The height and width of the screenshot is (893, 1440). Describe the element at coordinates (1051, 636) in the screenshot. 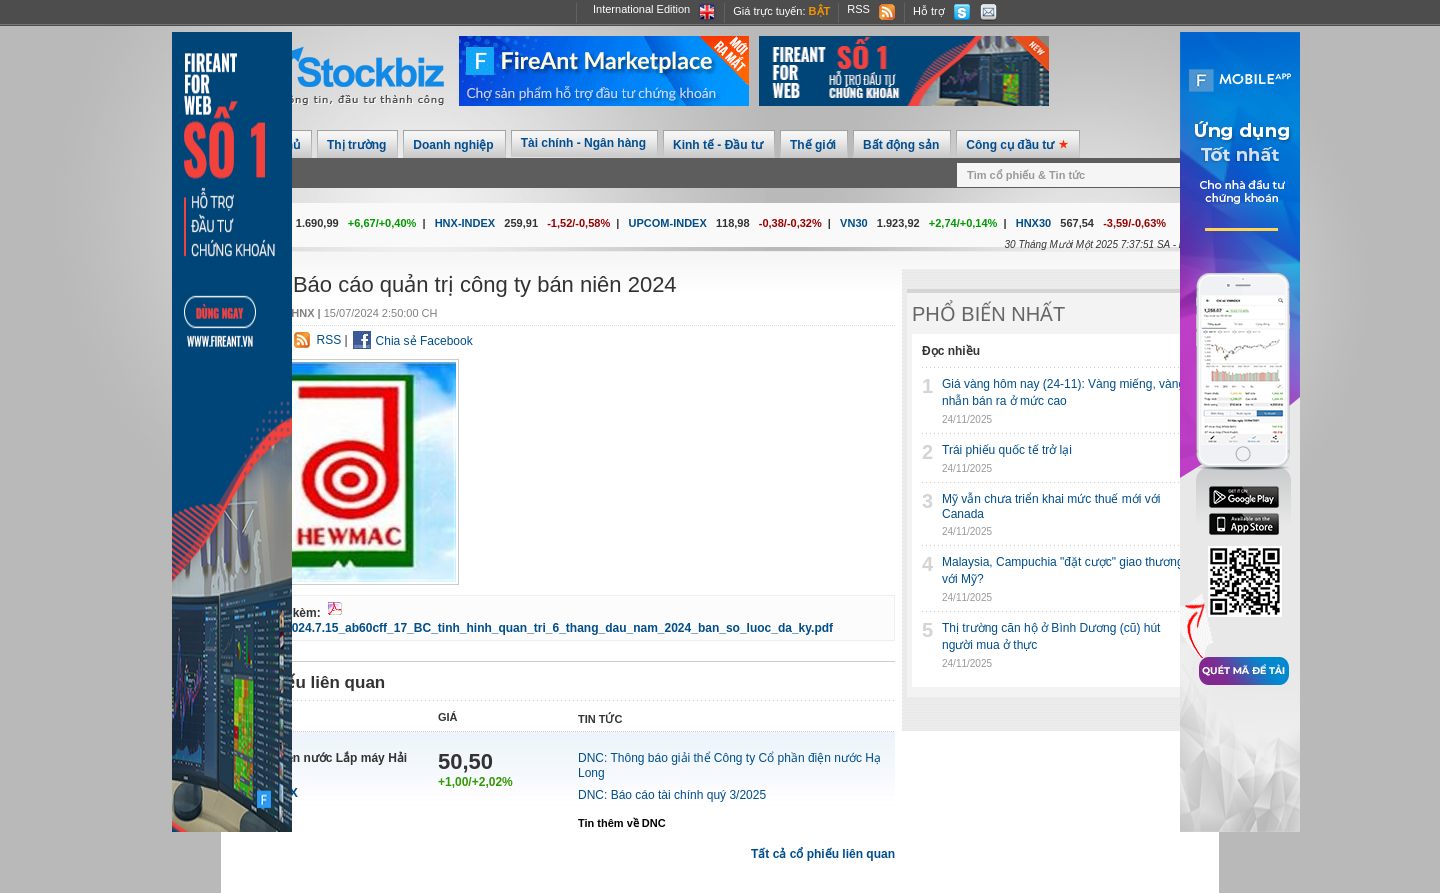

I see `Thị trường căn hộ ở Bình Dương (cũ) hút người mua ở thực` at that location.